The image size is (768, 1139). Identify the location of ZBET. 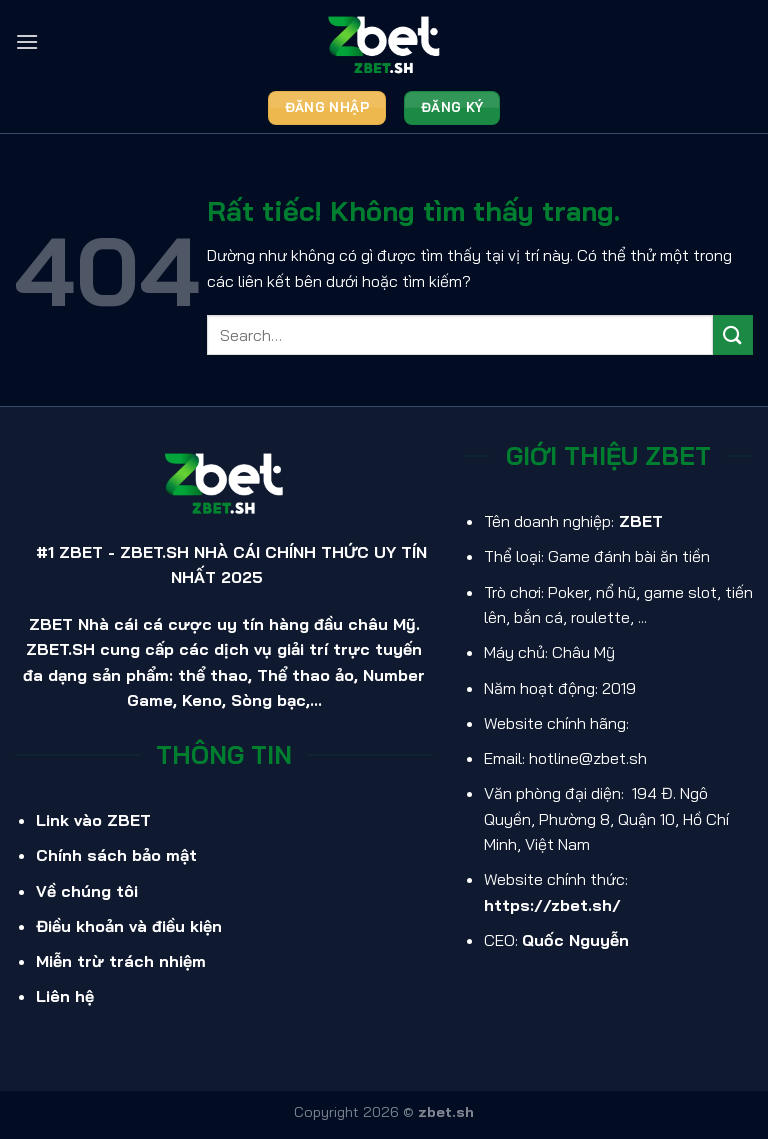
(51, 624).